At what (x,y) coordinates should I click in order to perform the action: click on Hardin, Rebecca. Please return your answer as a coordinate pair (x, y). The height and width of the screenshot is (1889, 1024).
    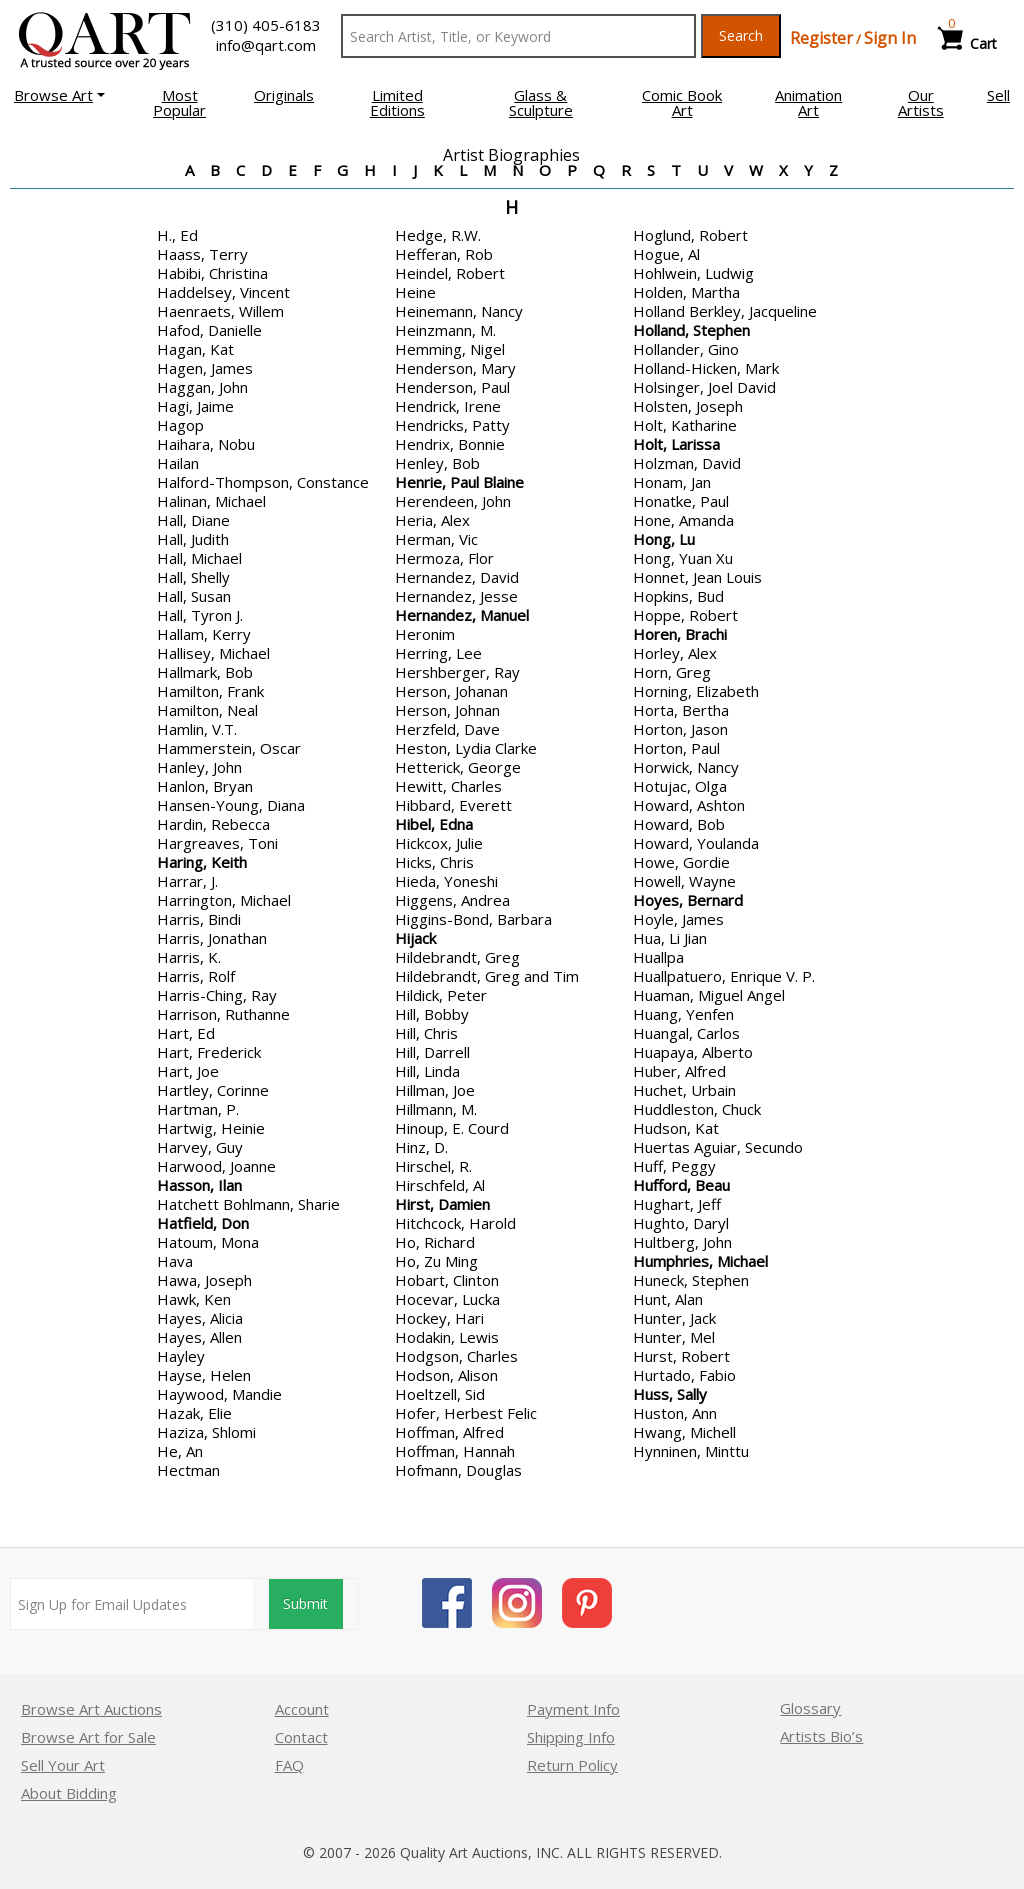
    Looking at the image, I should click on (213, 824).